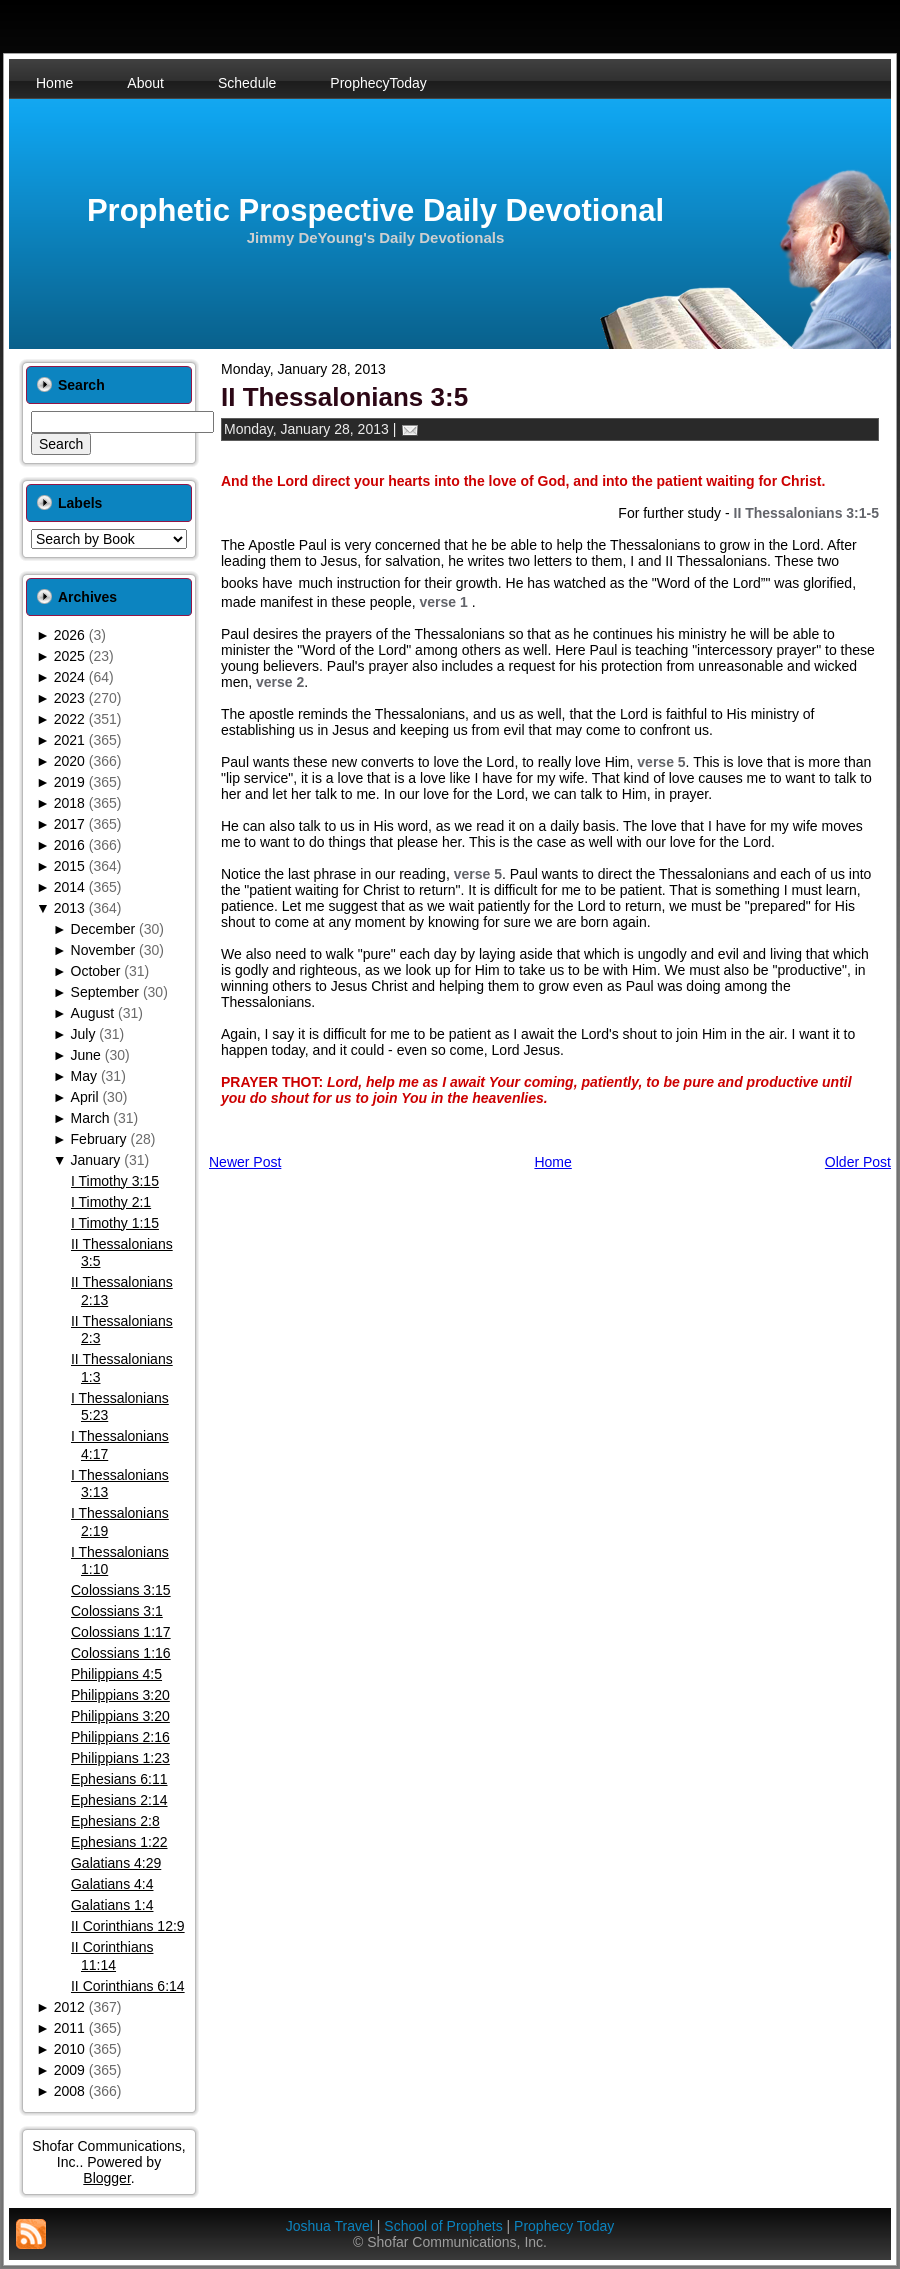 This screenshot has width=900, height=2269. What do you see at coordinates (69, 740) in the screenshot?
I see `2021` at bounding box center [69, 740].